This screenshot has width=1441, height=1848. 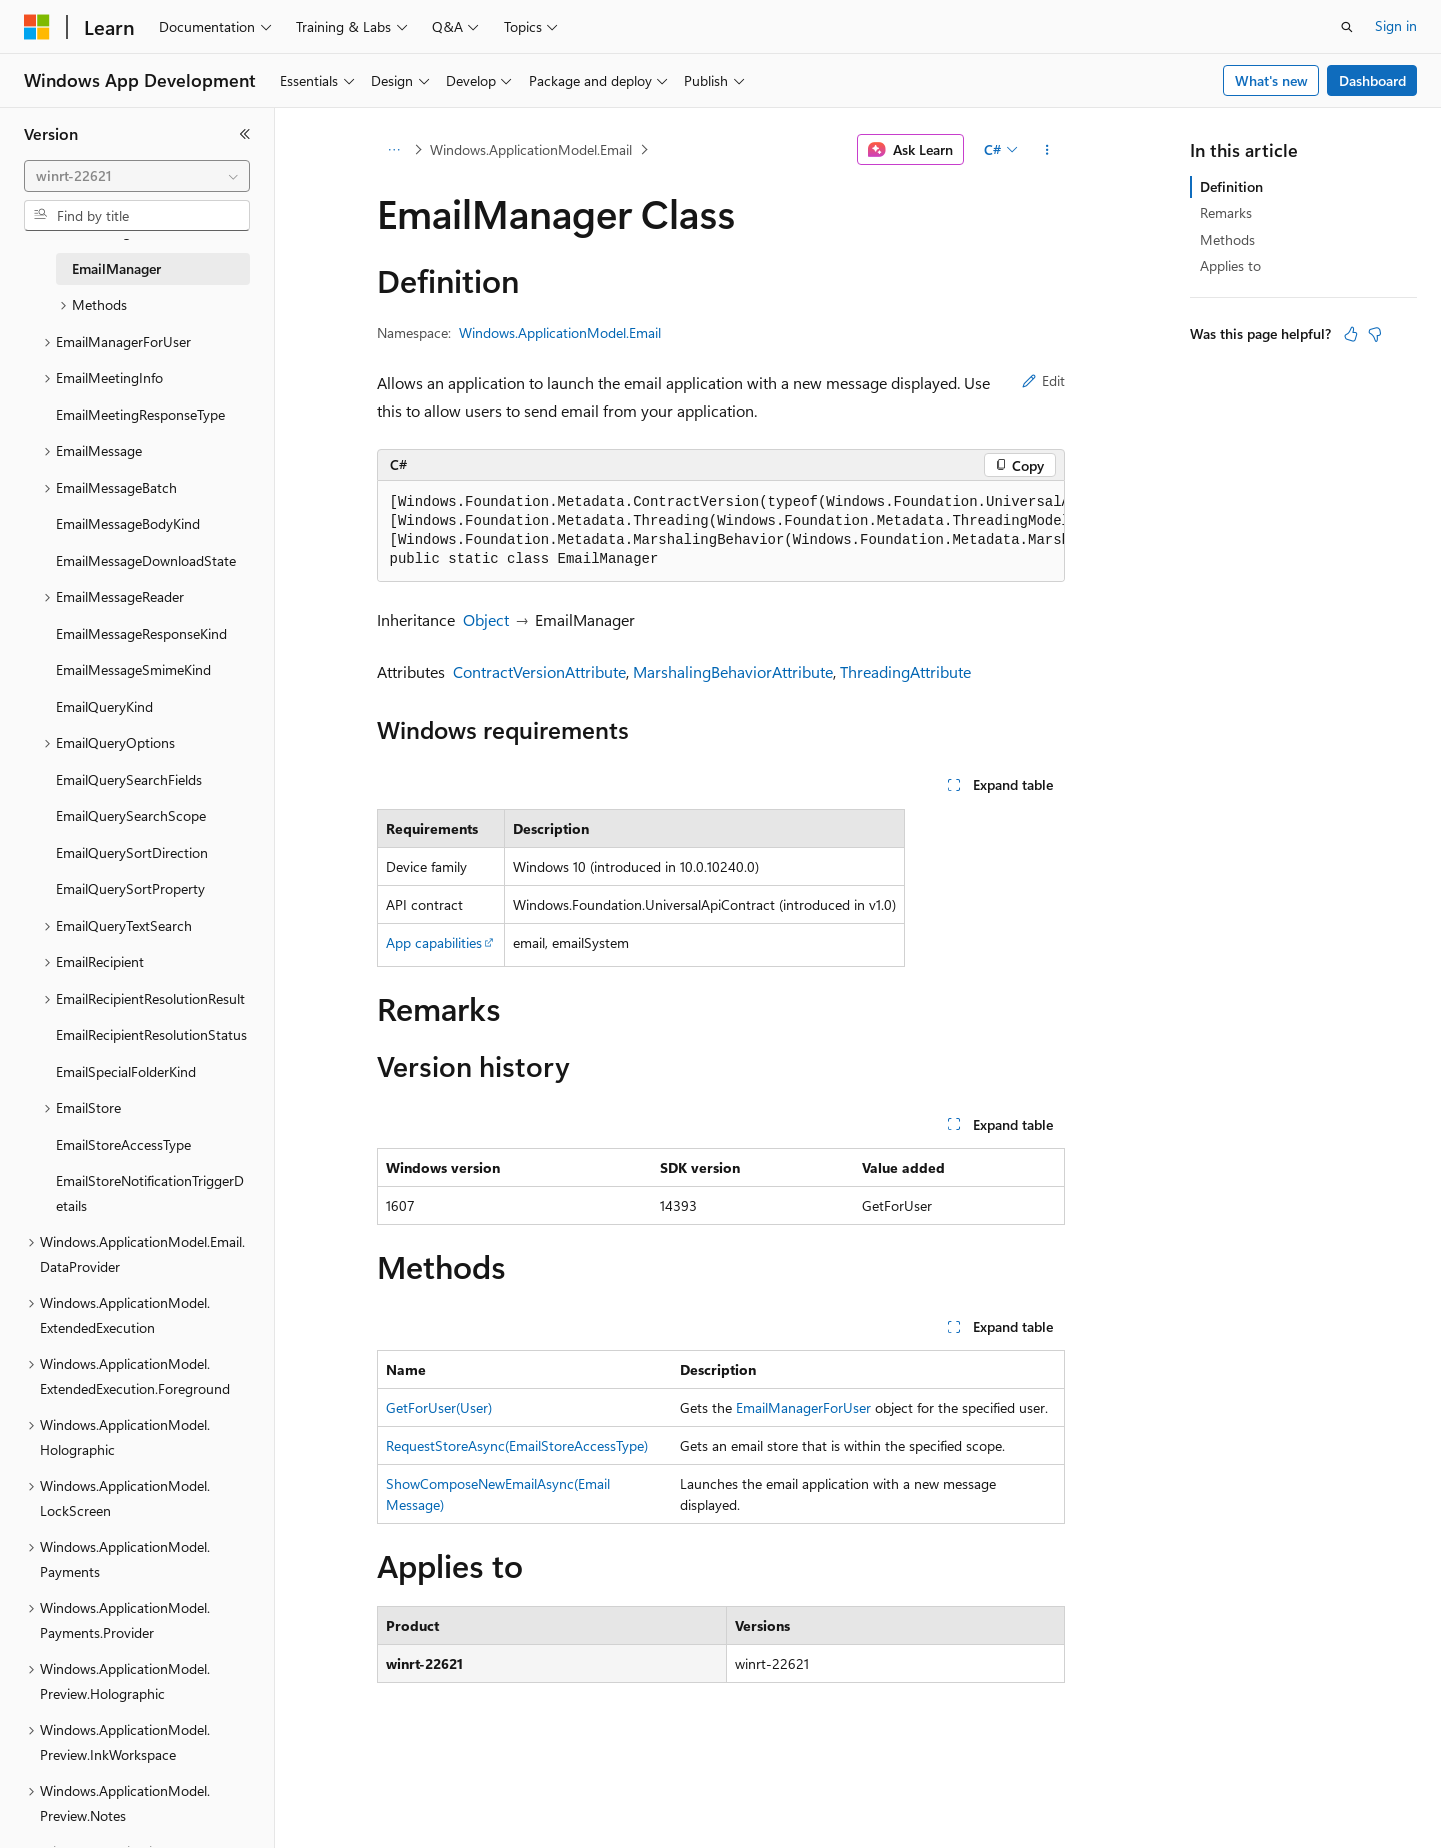 I want to click on Edit, so click(x=1043, y=380).